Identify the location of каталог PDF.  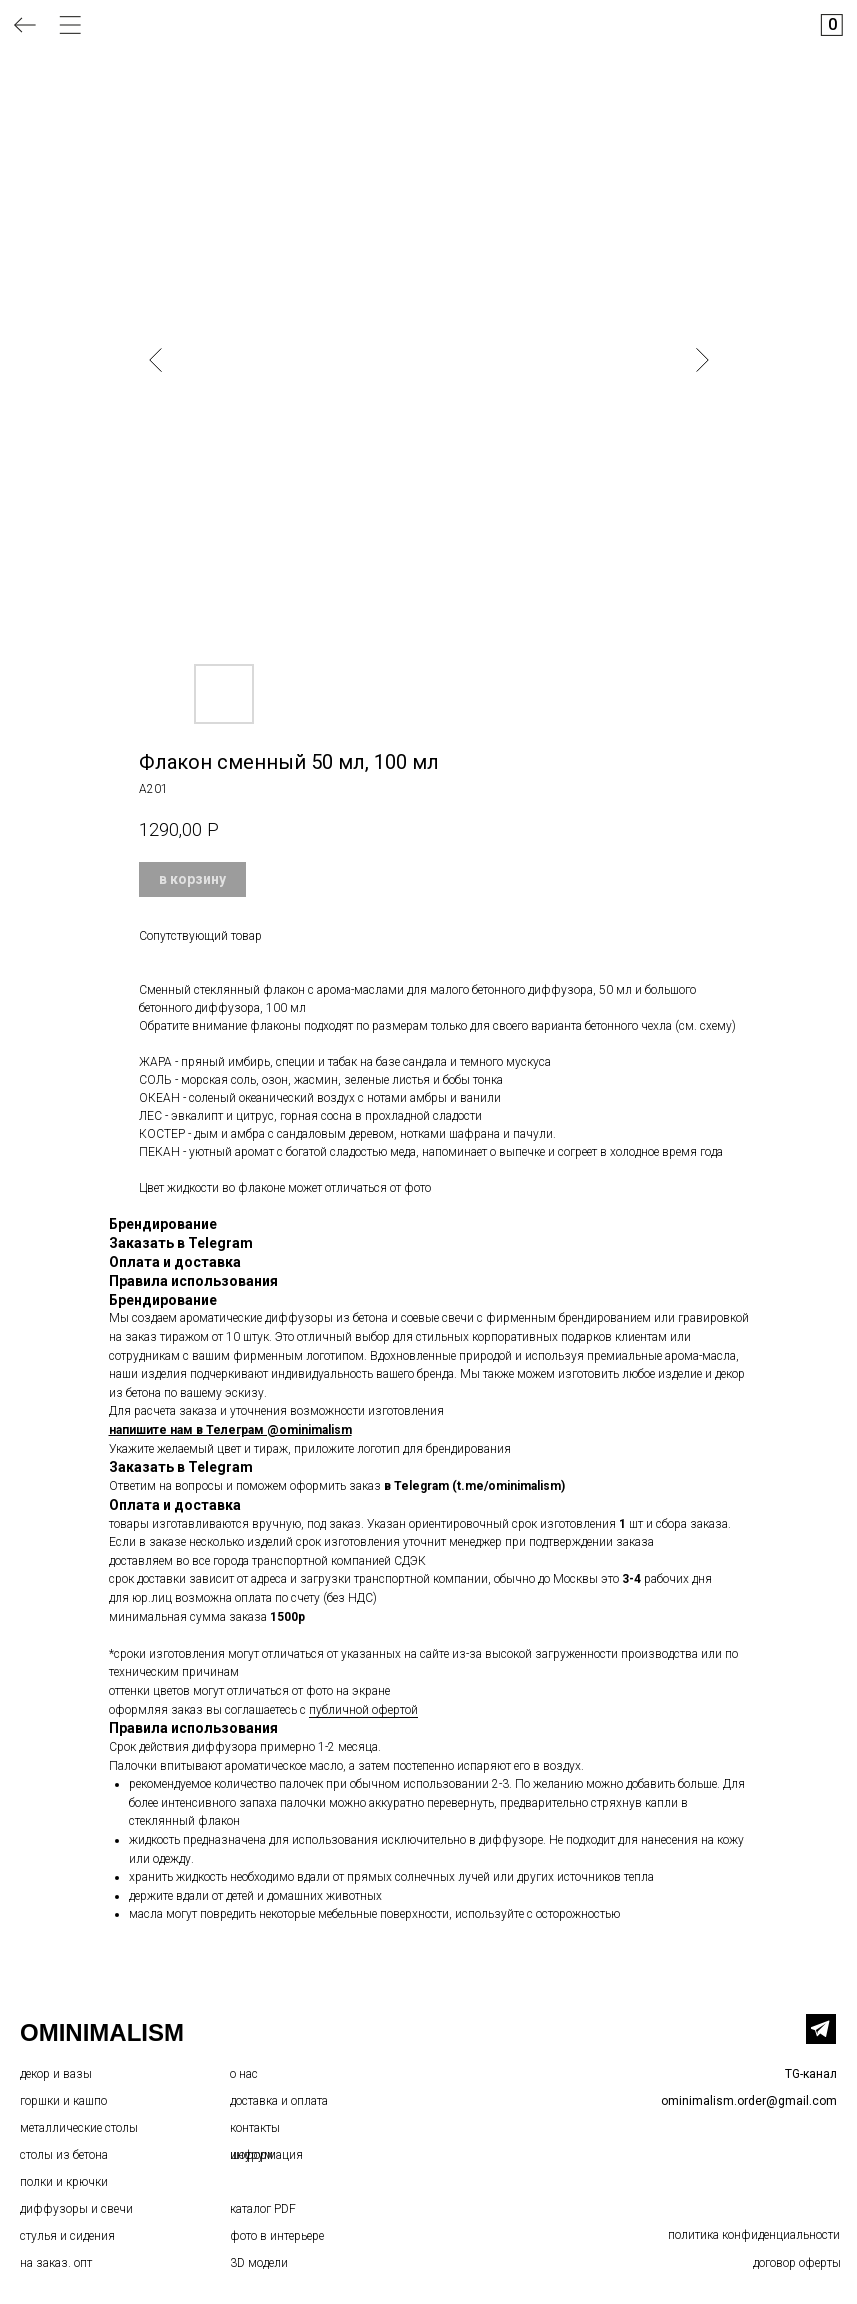
(263, 2209).